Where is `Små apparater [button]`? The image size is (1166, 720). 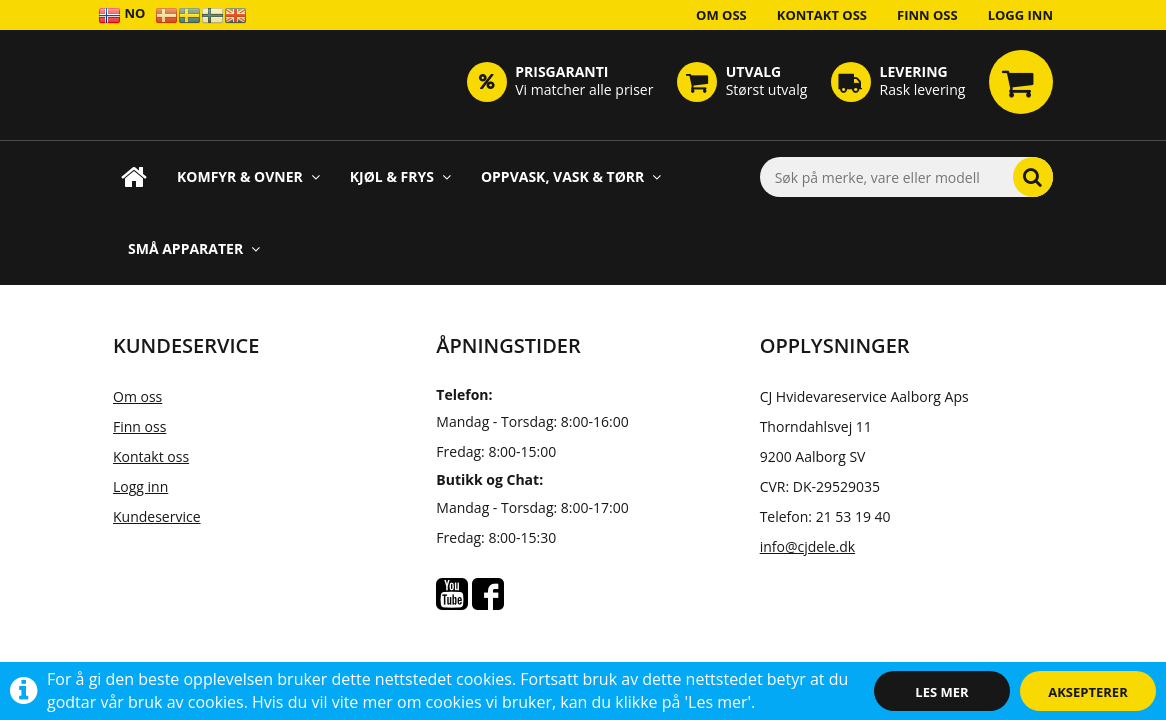 Små apparater [button] is located at coordinates (194, 248).